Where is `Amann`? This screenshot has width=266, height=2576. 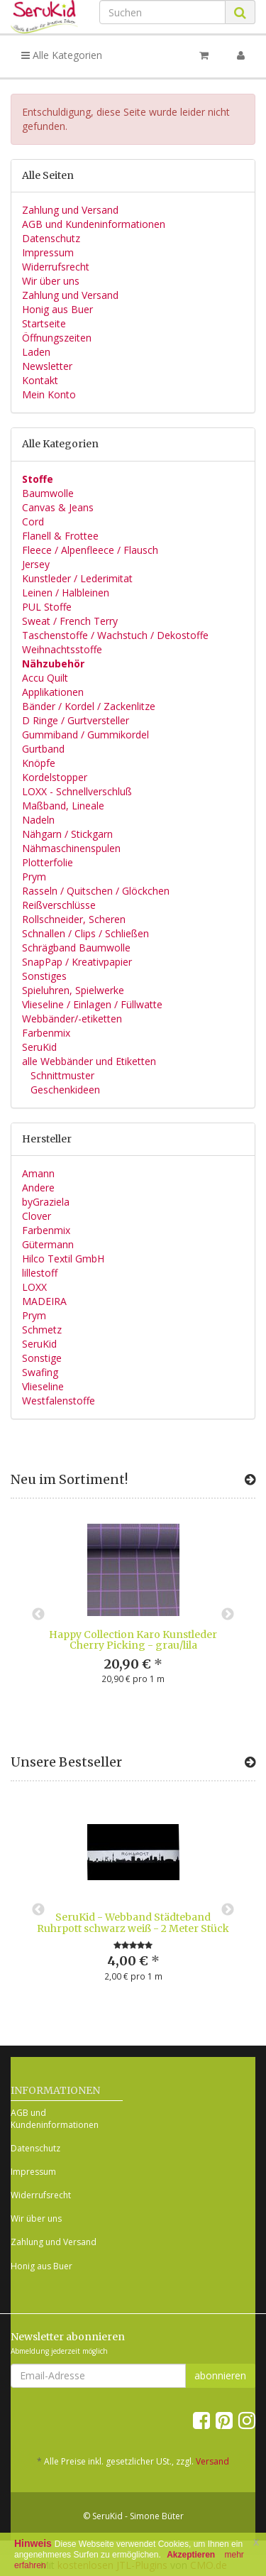 Amann is located at coordinates (38, 1173).